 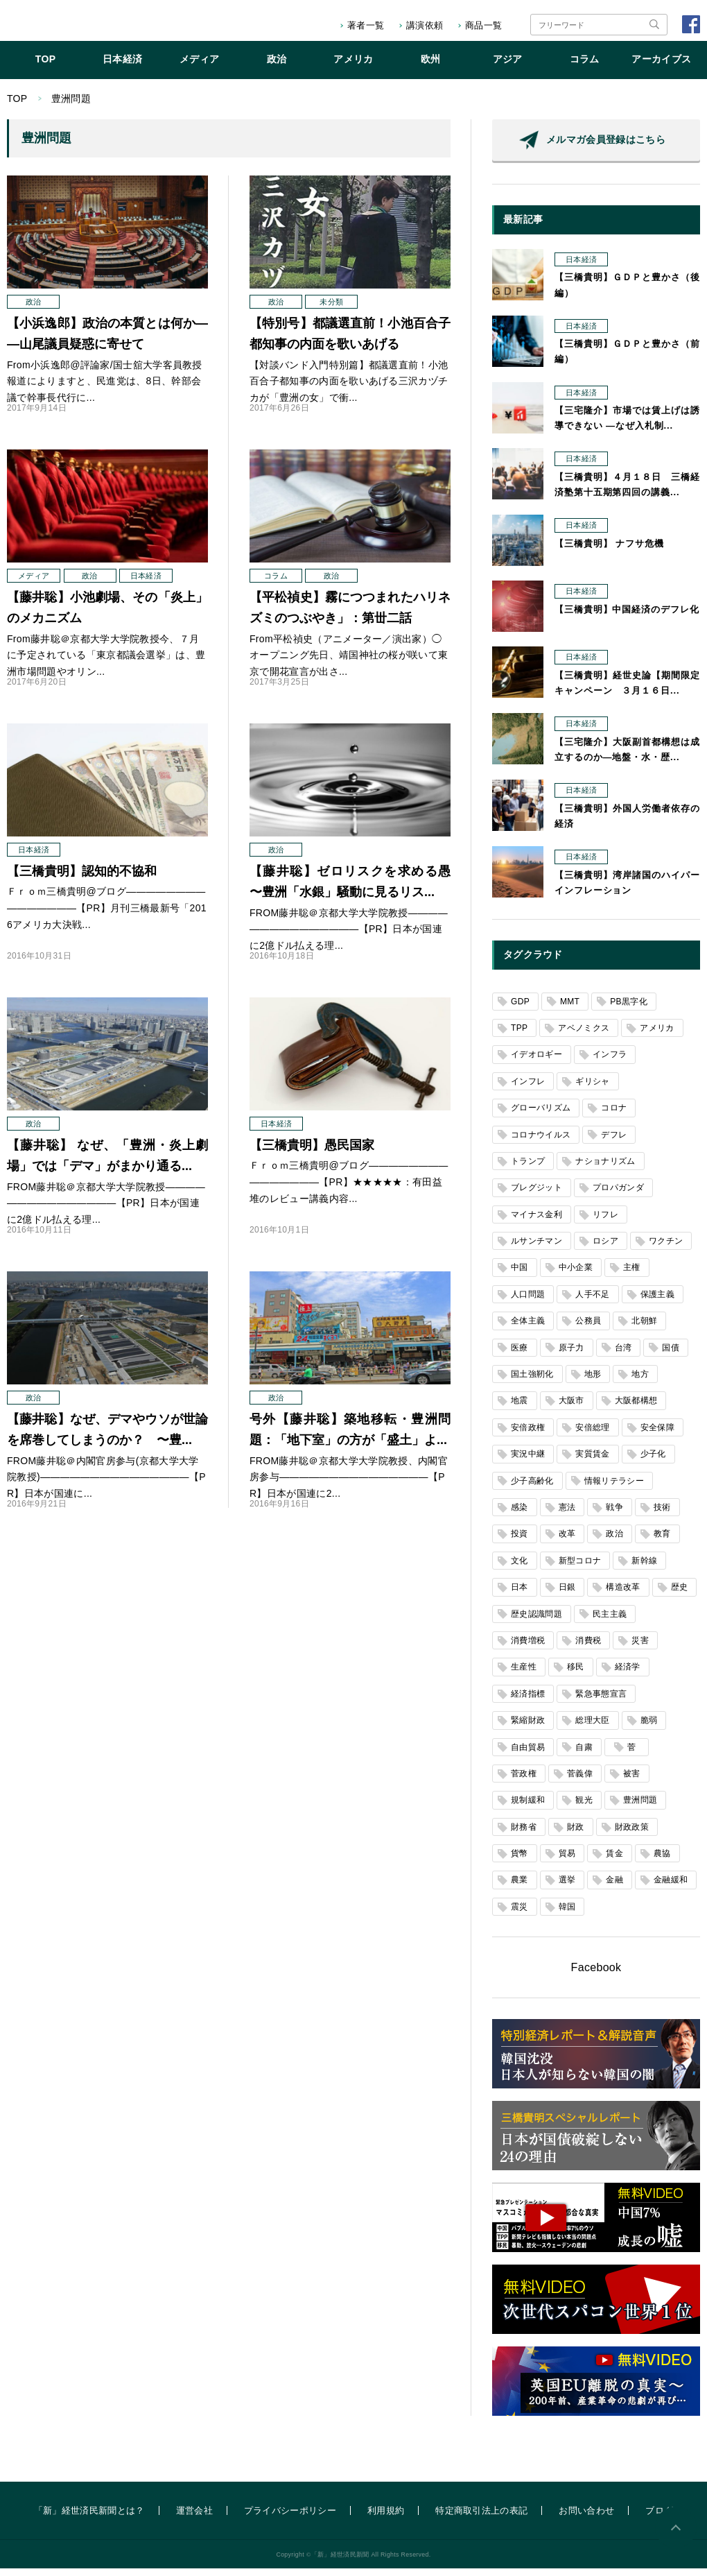 What do you see at coordinates (508, 66) in the screenshot?
I see `アジア` at bounding box center [508, 66].